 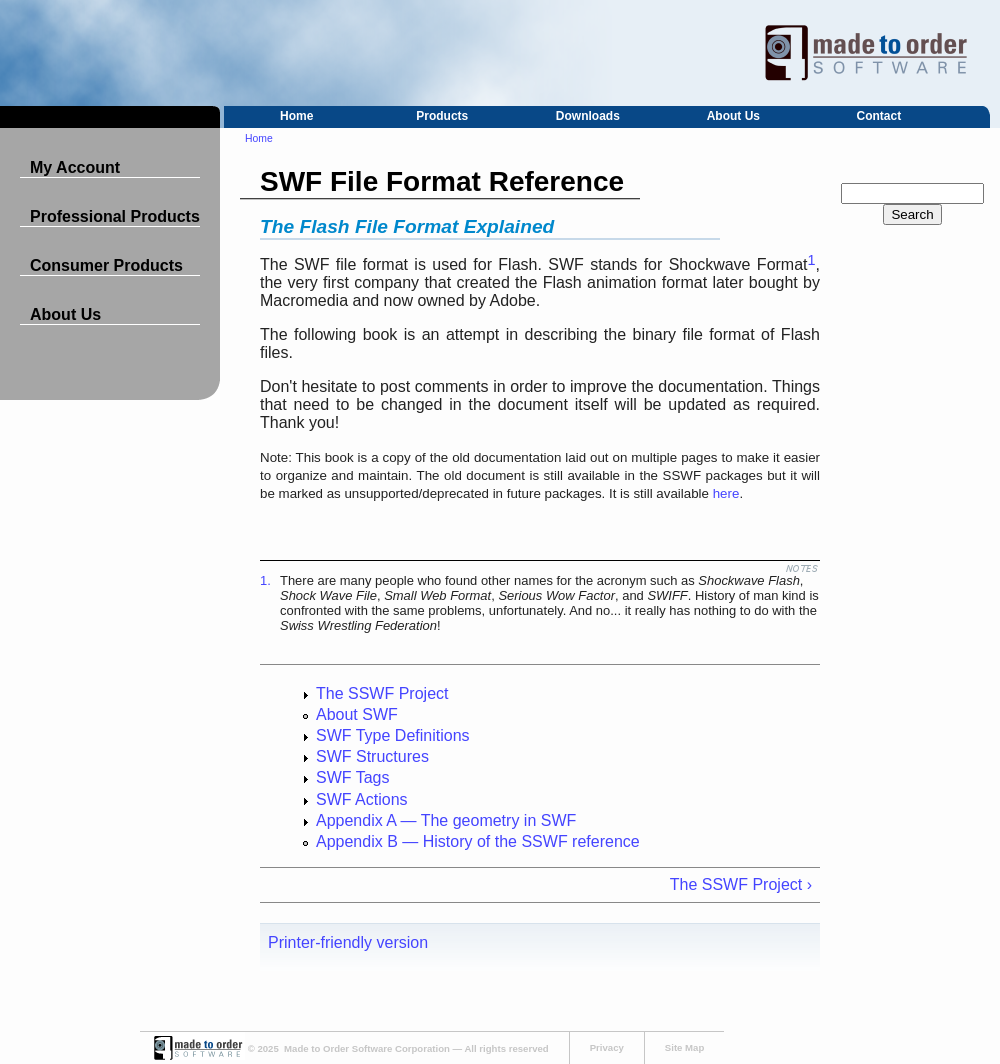 What do you see at coordinates (372, 756) in the screenshot?
I see `SWF Structures` at bounding box center [372, 756].